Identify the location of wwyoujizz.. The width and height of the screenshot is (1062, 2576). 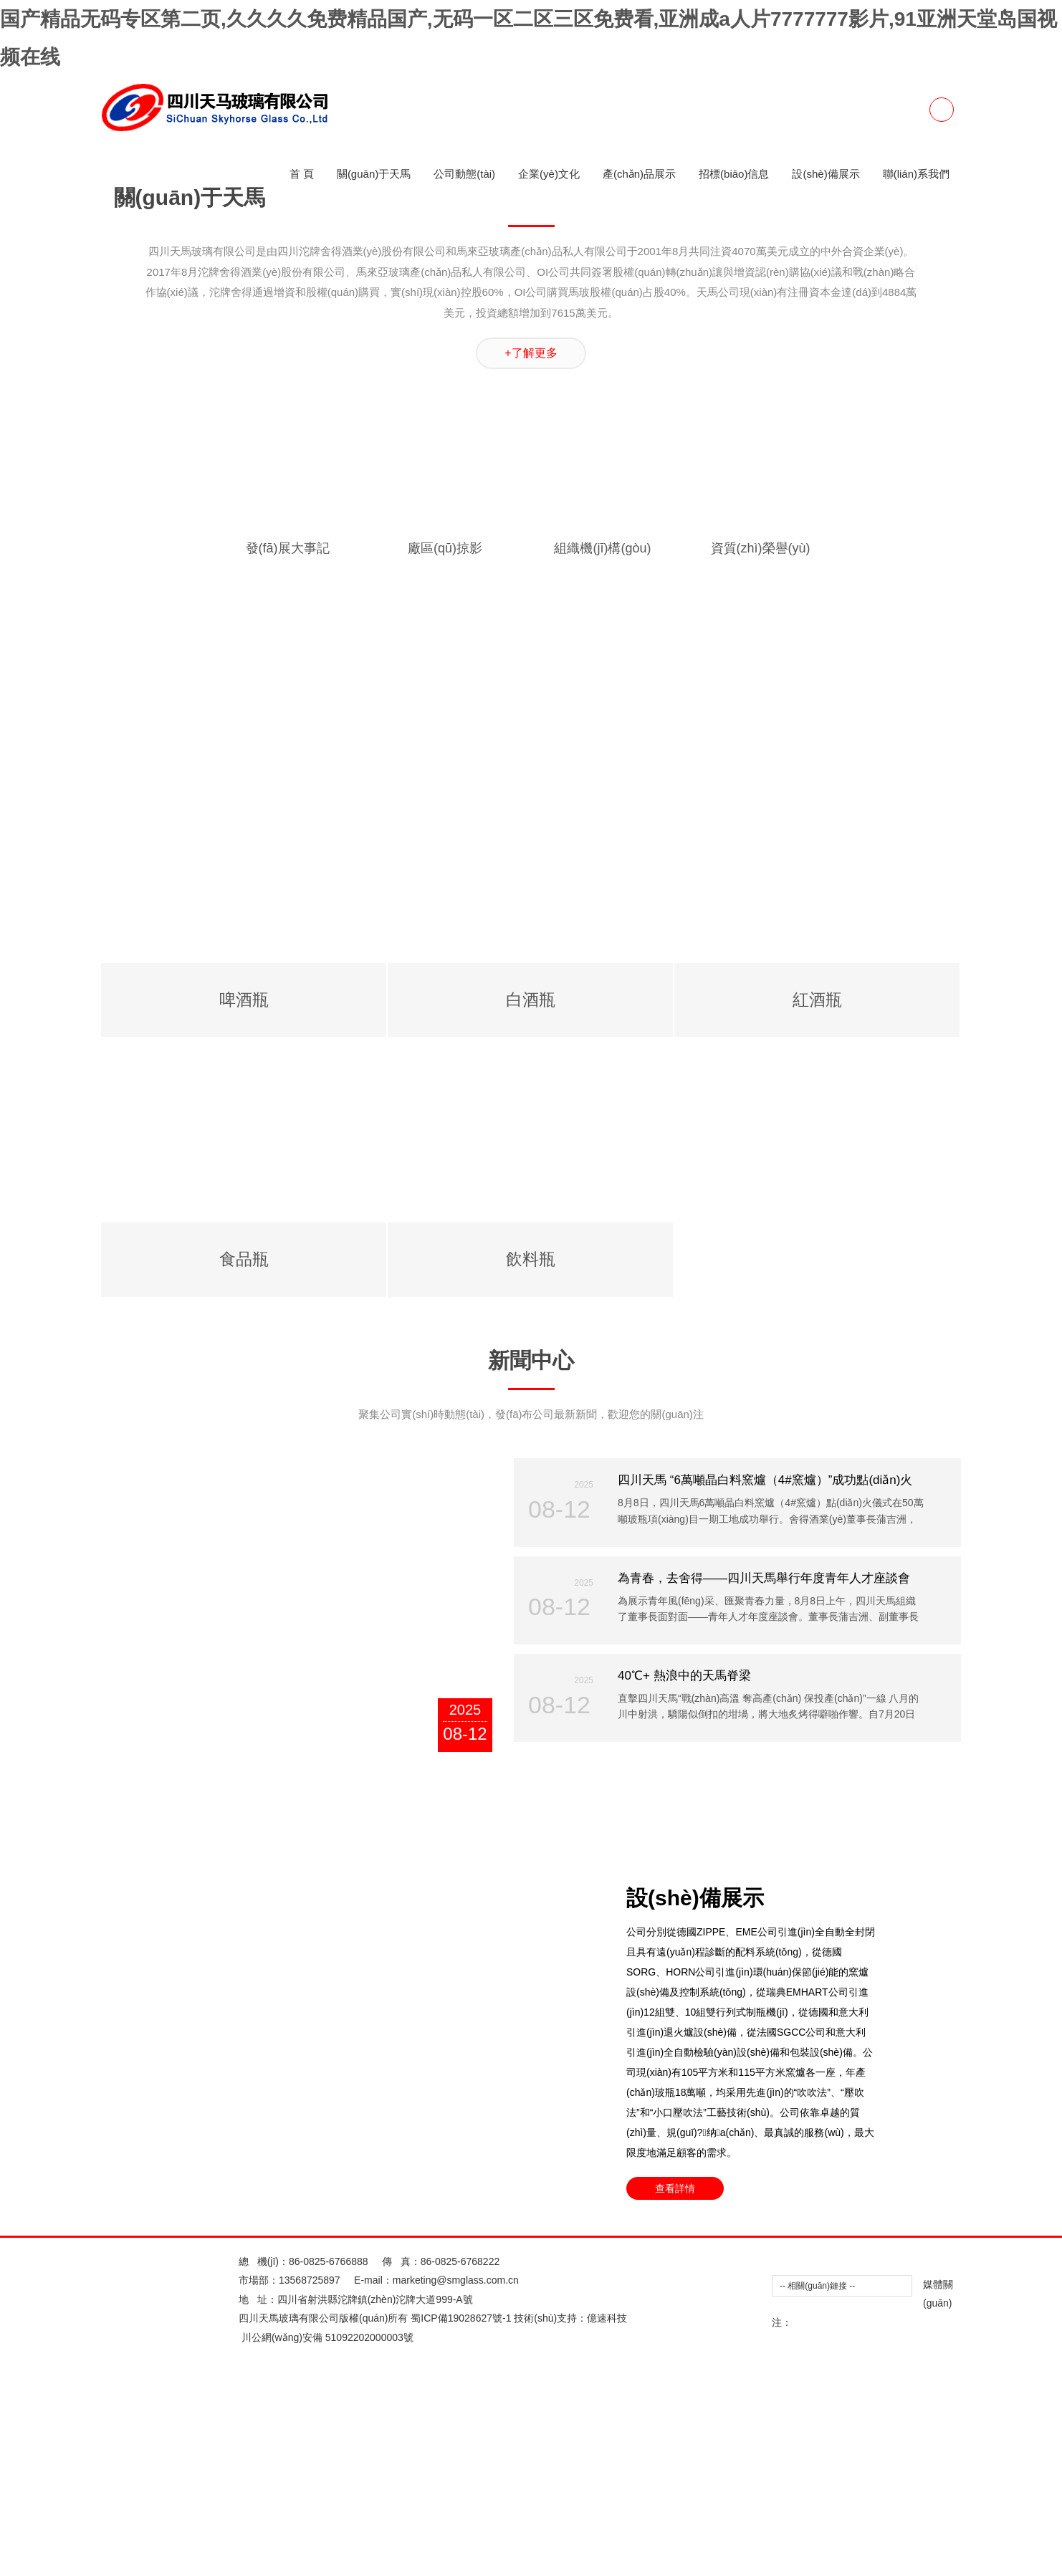
(739, 2258).